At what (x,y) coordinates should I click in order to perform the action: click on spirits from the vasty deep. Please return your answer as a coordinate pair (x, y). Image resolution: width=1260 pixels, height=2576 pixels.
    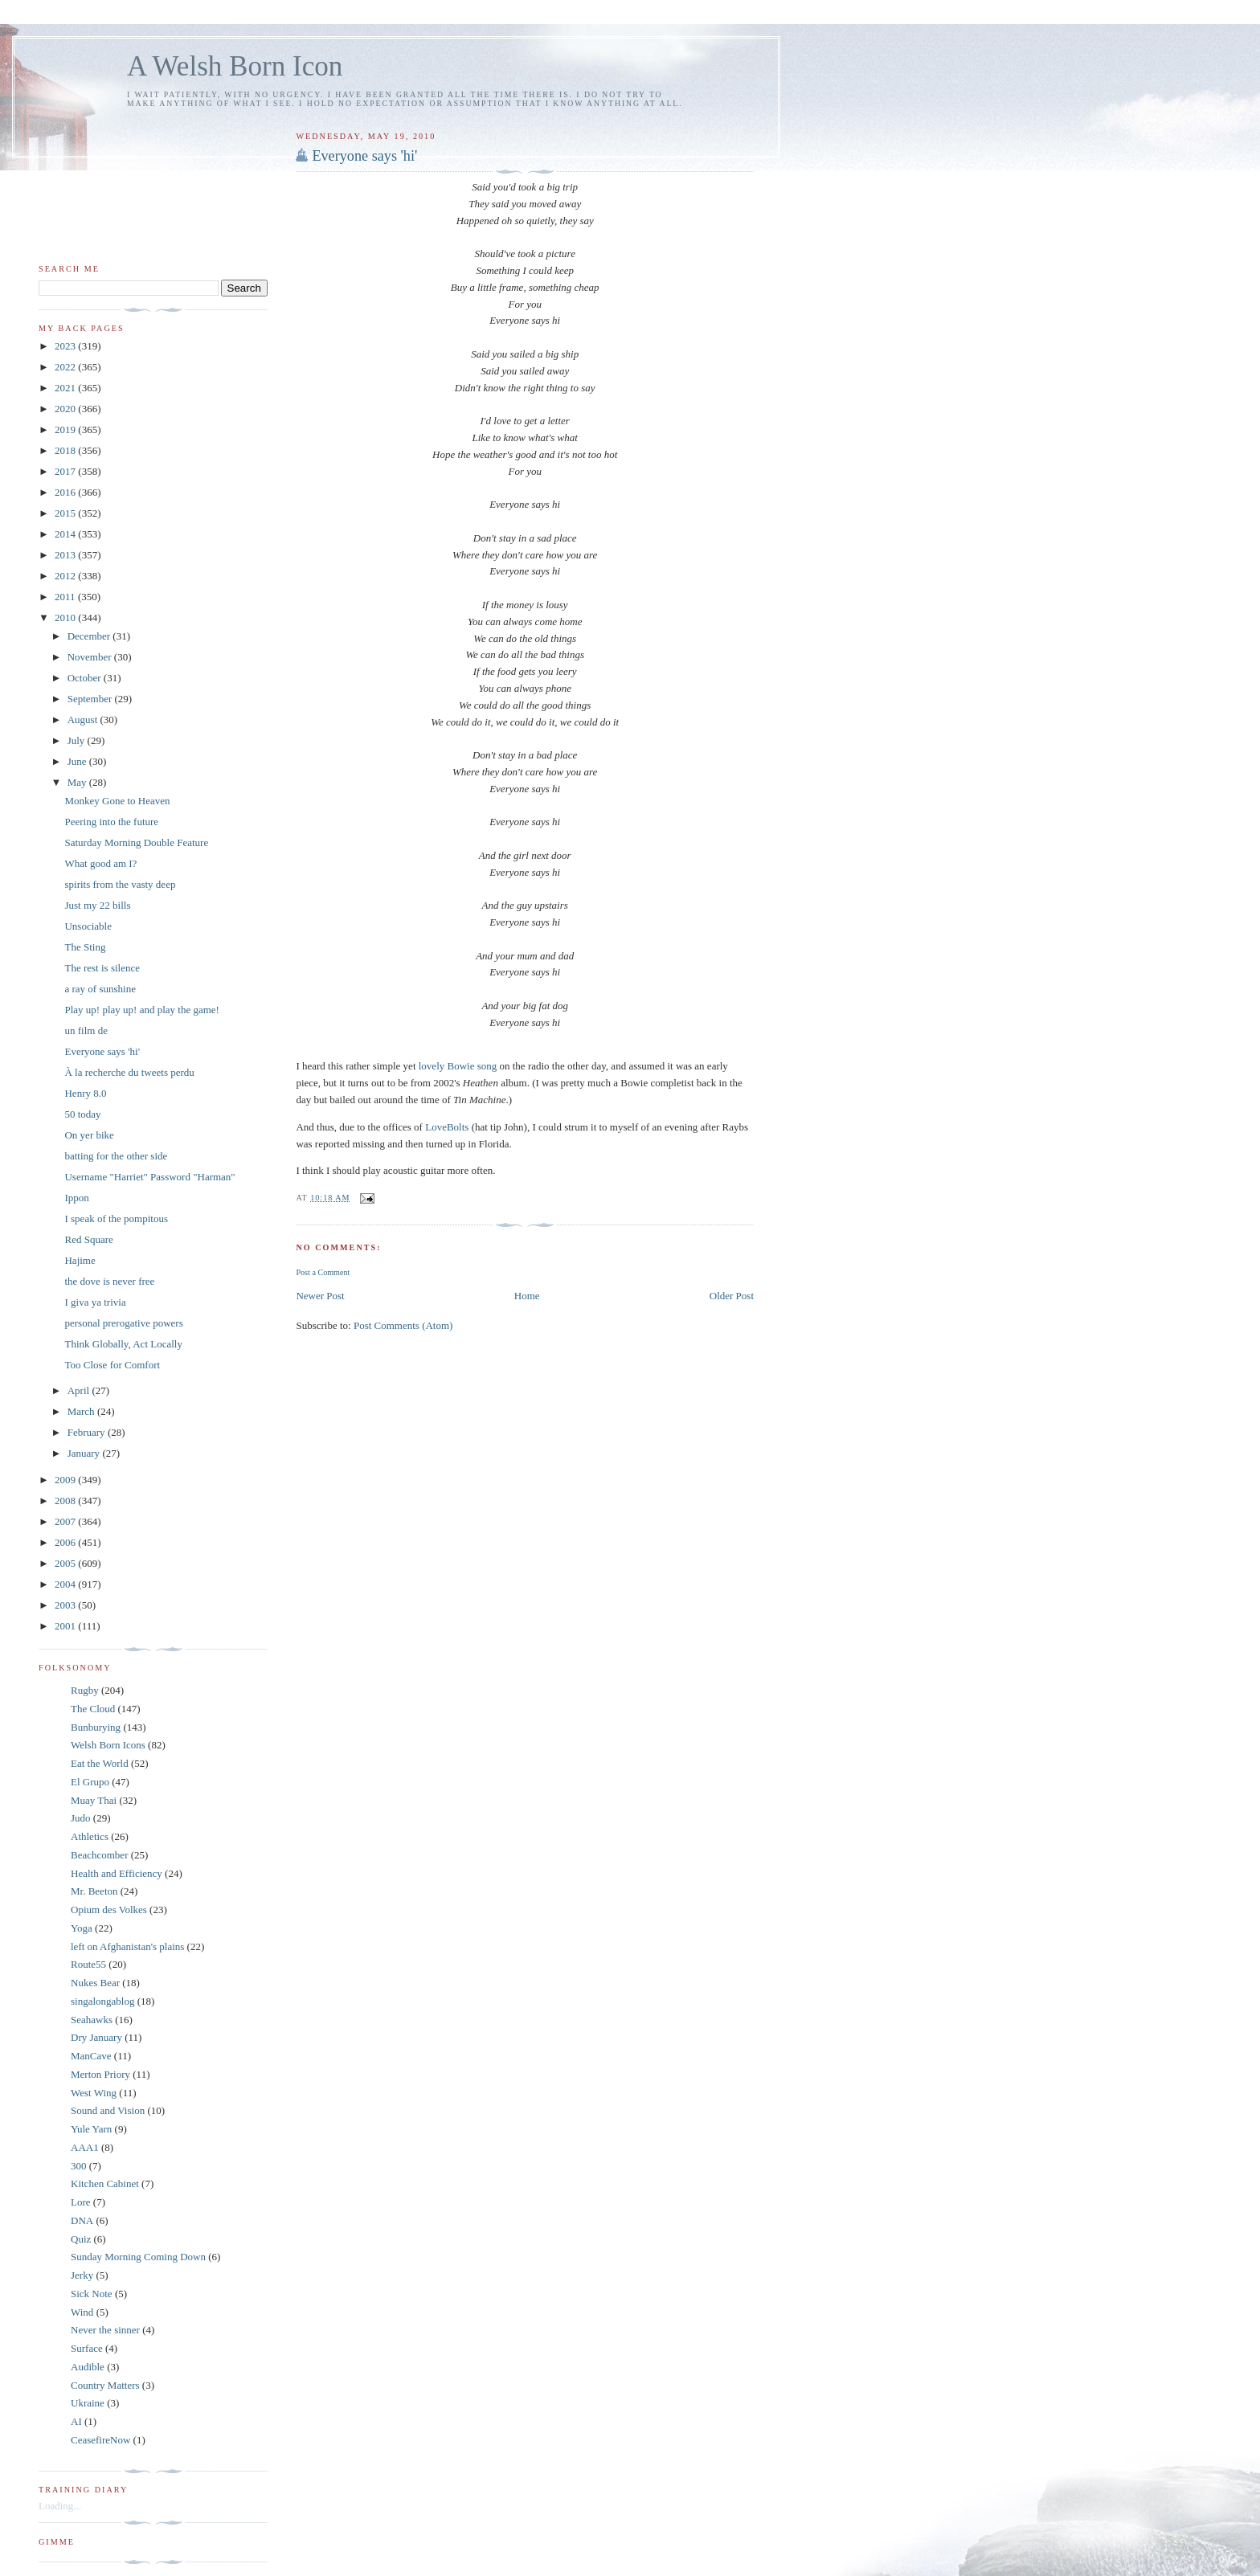
    Looking at the image, I should click on (119, 884).